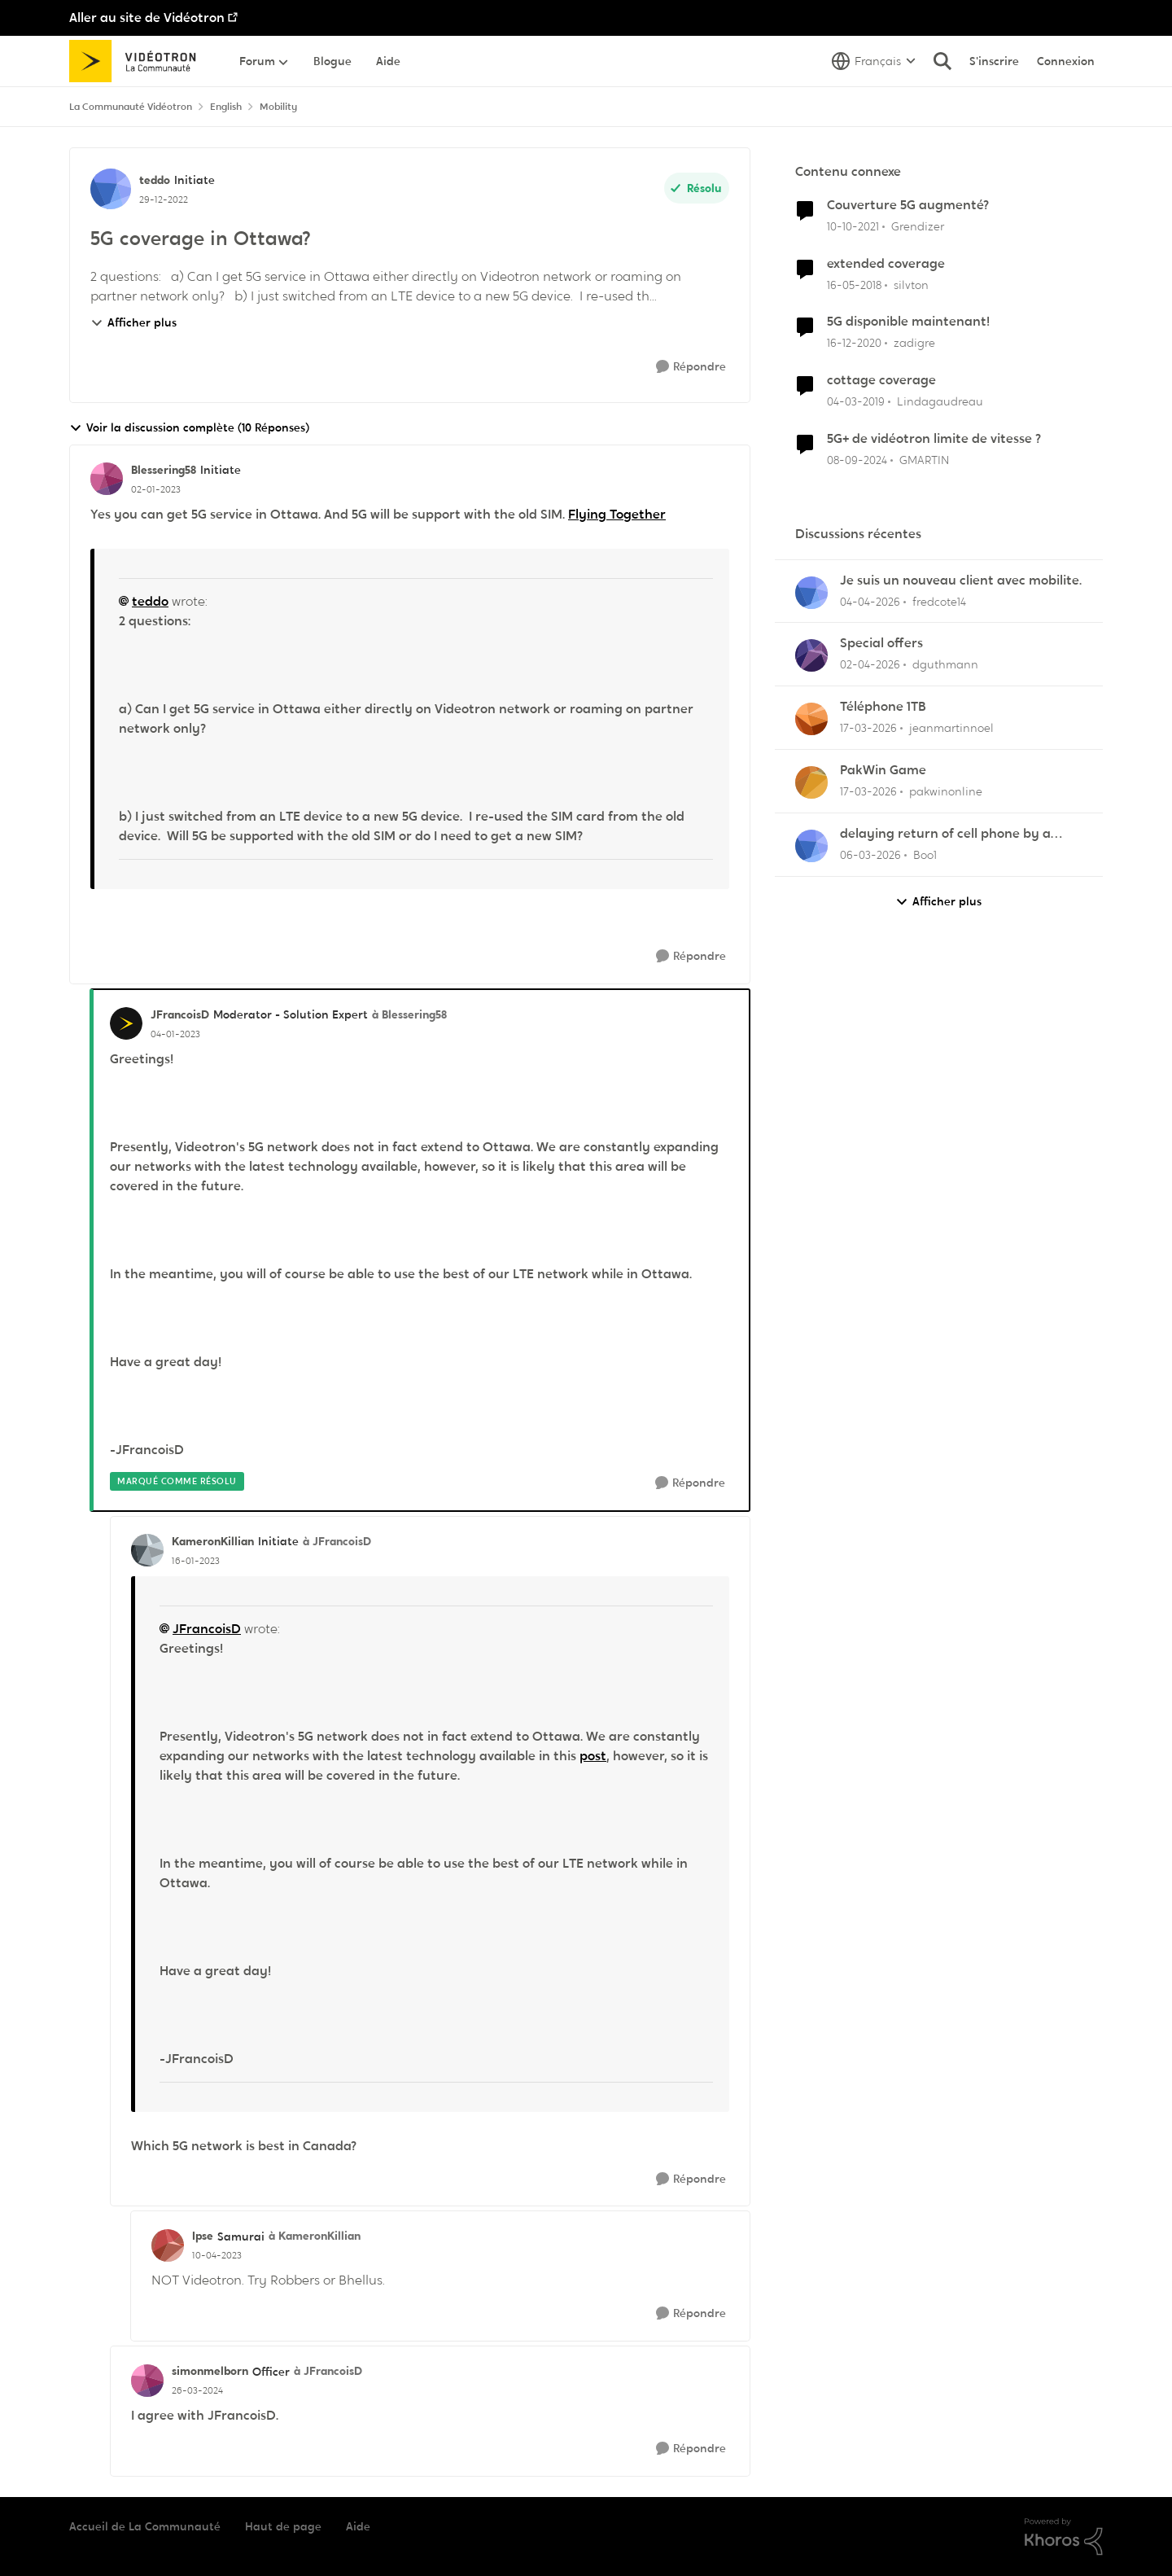  What do you see at coordinates (924, 460) in the screenshot?
I see `GMARTIN [Voir le profil : GMARTIN, Rang: Officer]` at bounding box center [924, 460].